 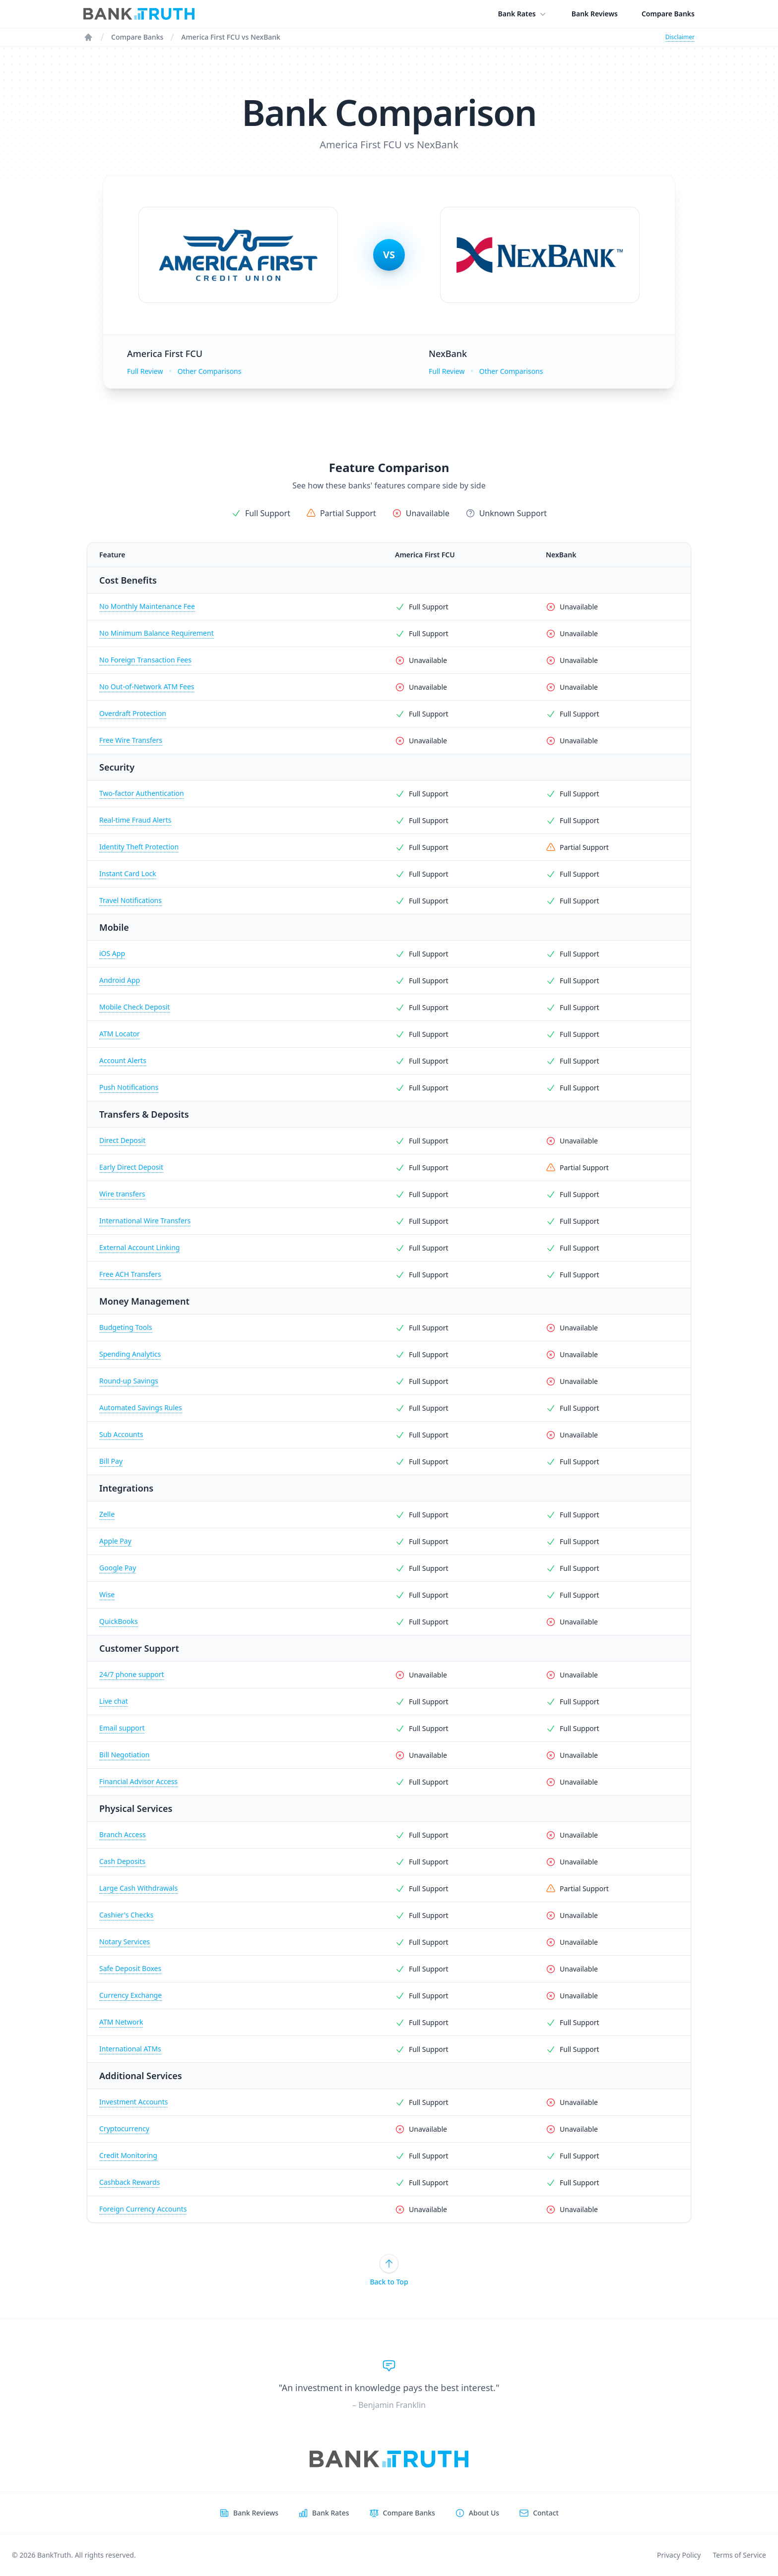 What do you see at coordinates (156, 633) in the screenshot?
I see `No Minimum Balance Requirement` at bounding box center [156, 633].